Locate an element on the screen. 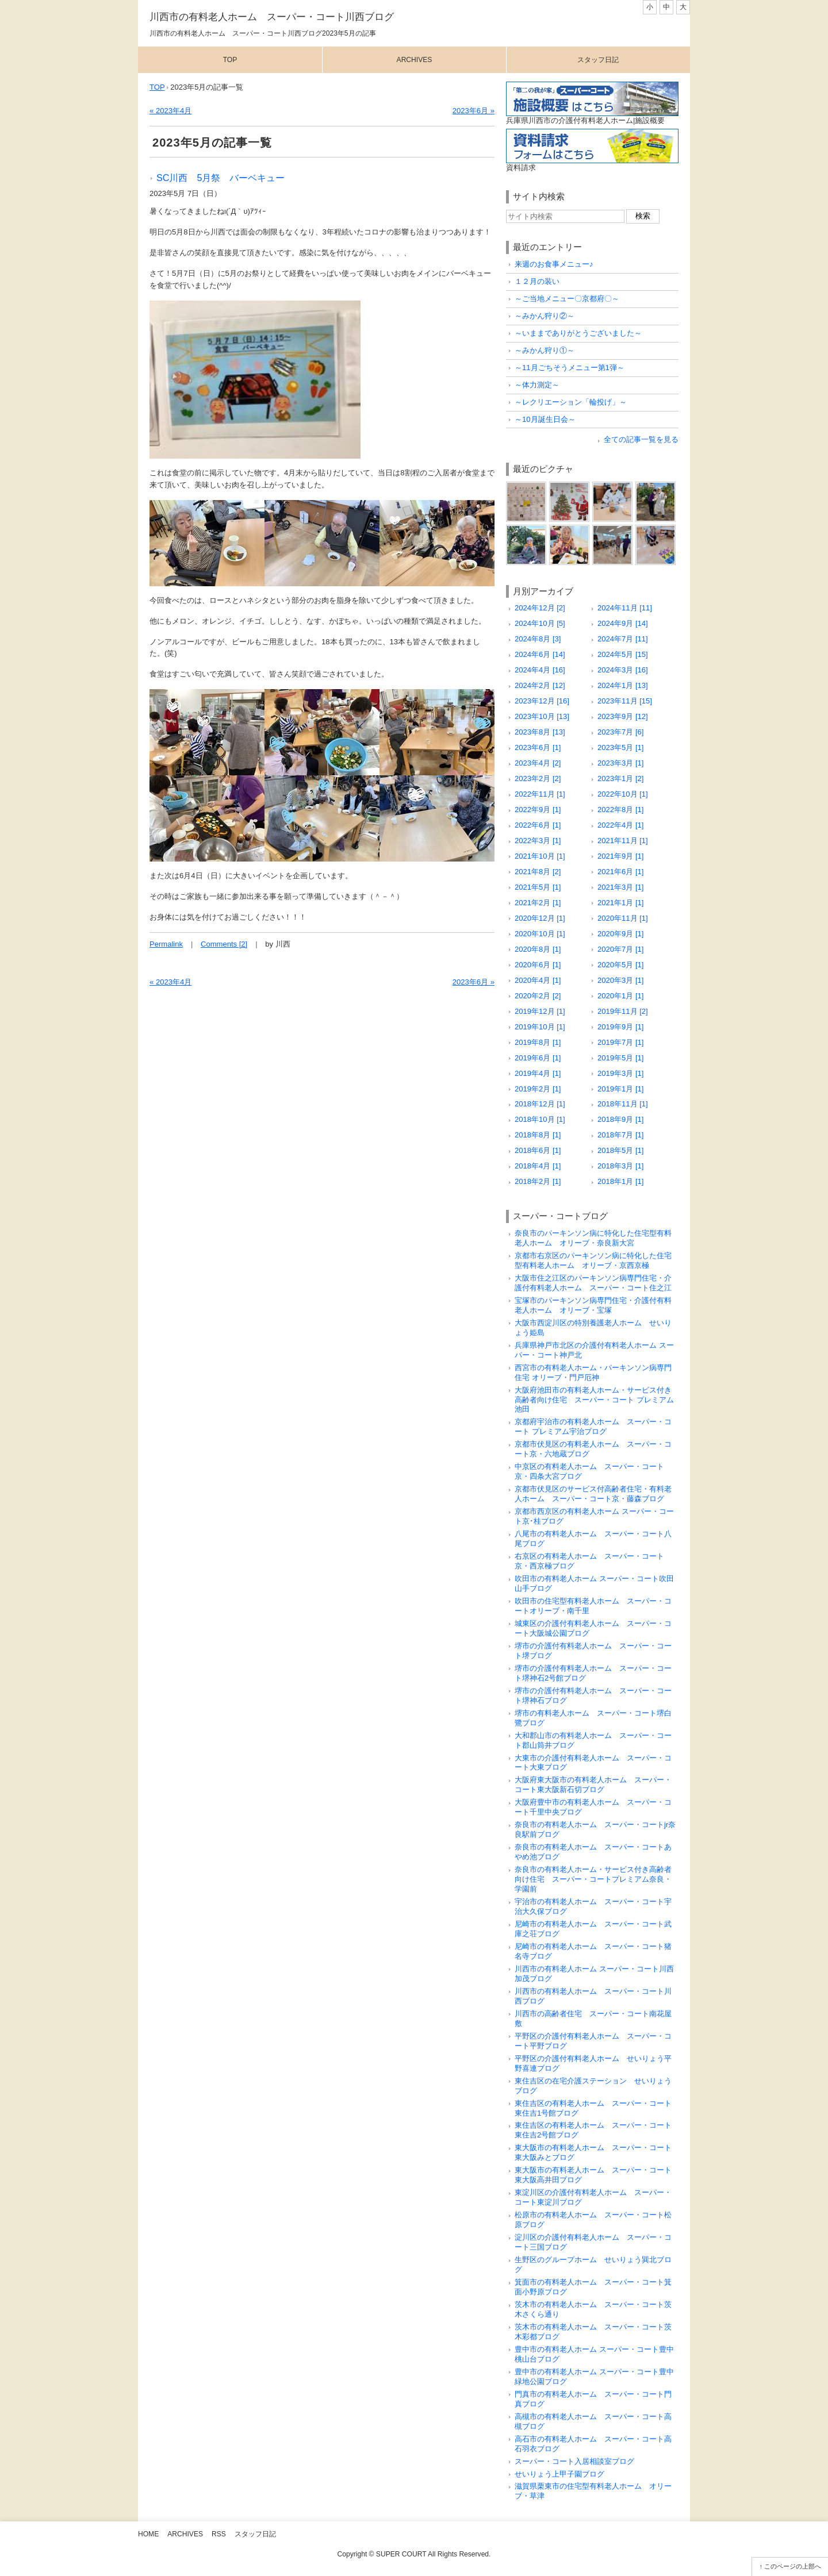  2024年3月 [16] is located at coordinates (622, 670).